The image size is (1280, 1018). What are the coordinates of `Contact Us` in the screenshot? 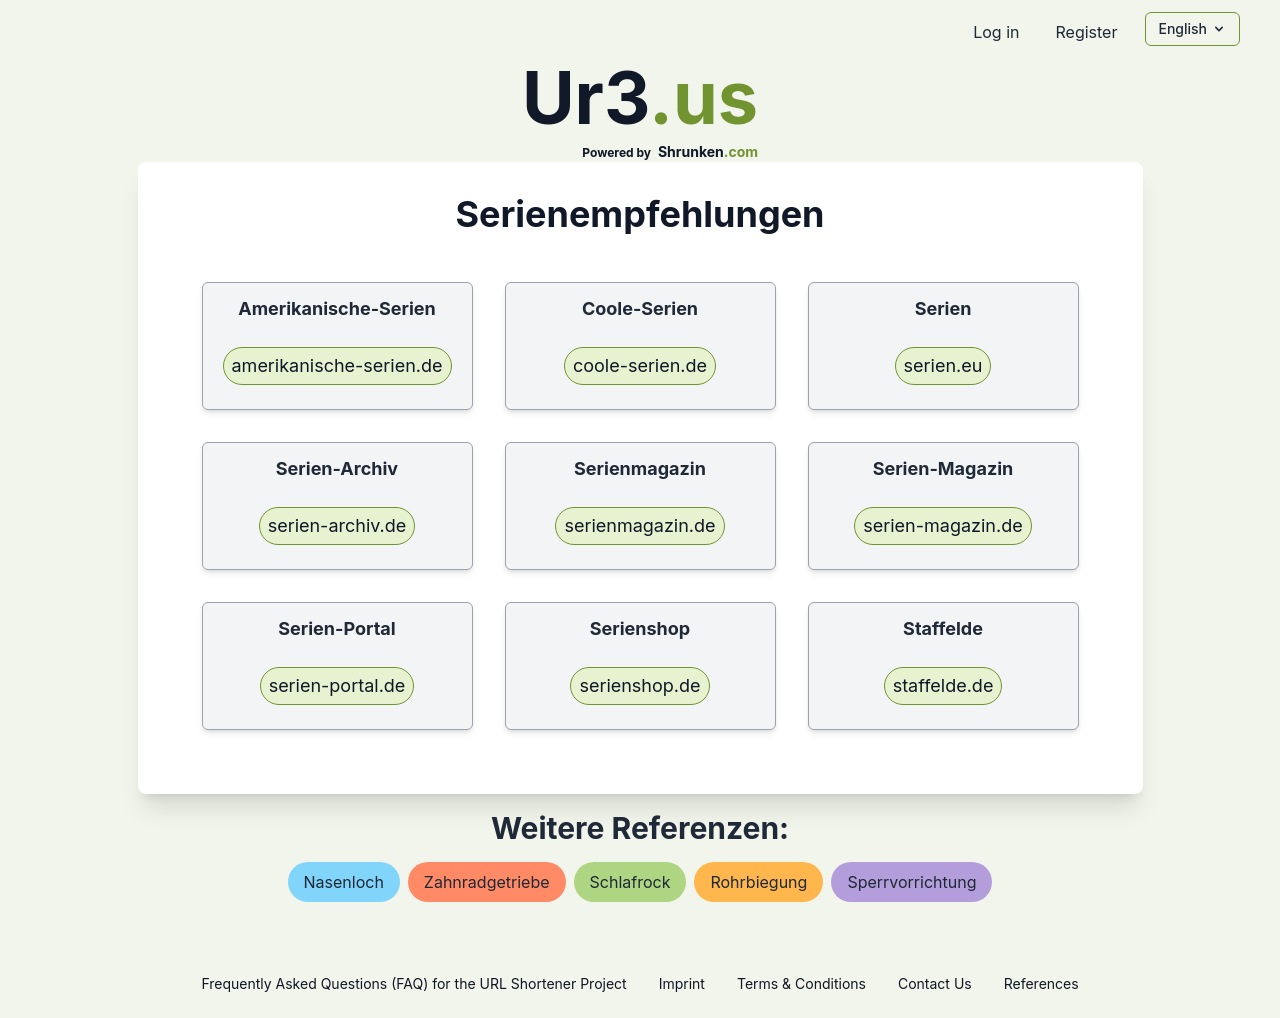 It's located at (935, 983).